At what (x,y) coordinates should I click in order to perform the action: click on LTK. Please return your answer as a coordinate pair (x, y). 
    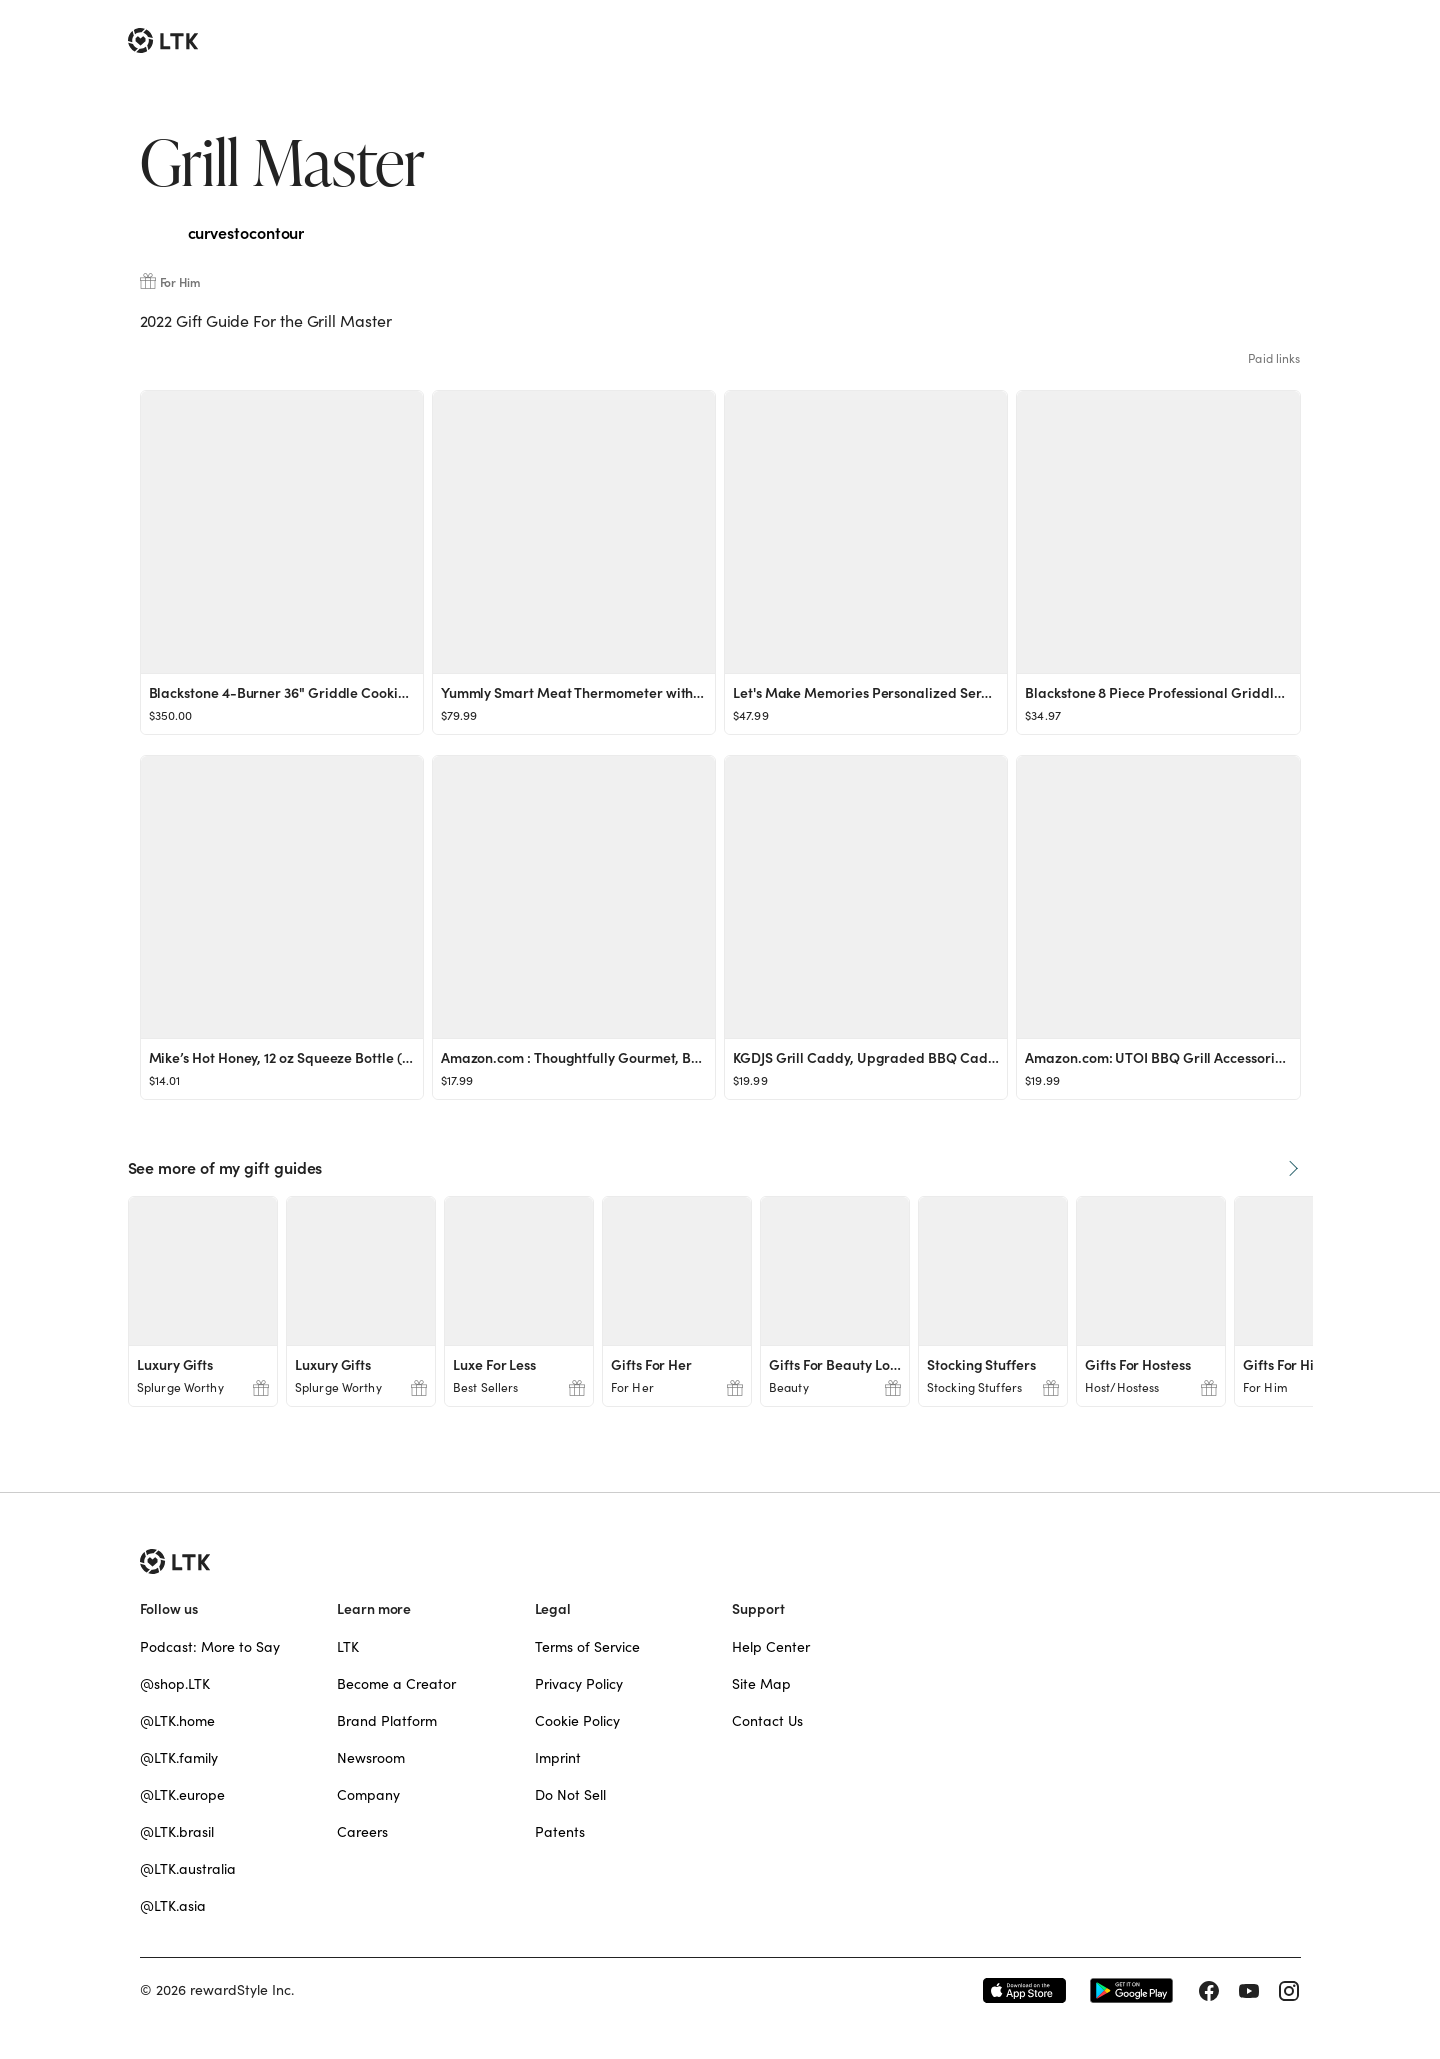
    Looking at the image, I should click on (348, 1647).